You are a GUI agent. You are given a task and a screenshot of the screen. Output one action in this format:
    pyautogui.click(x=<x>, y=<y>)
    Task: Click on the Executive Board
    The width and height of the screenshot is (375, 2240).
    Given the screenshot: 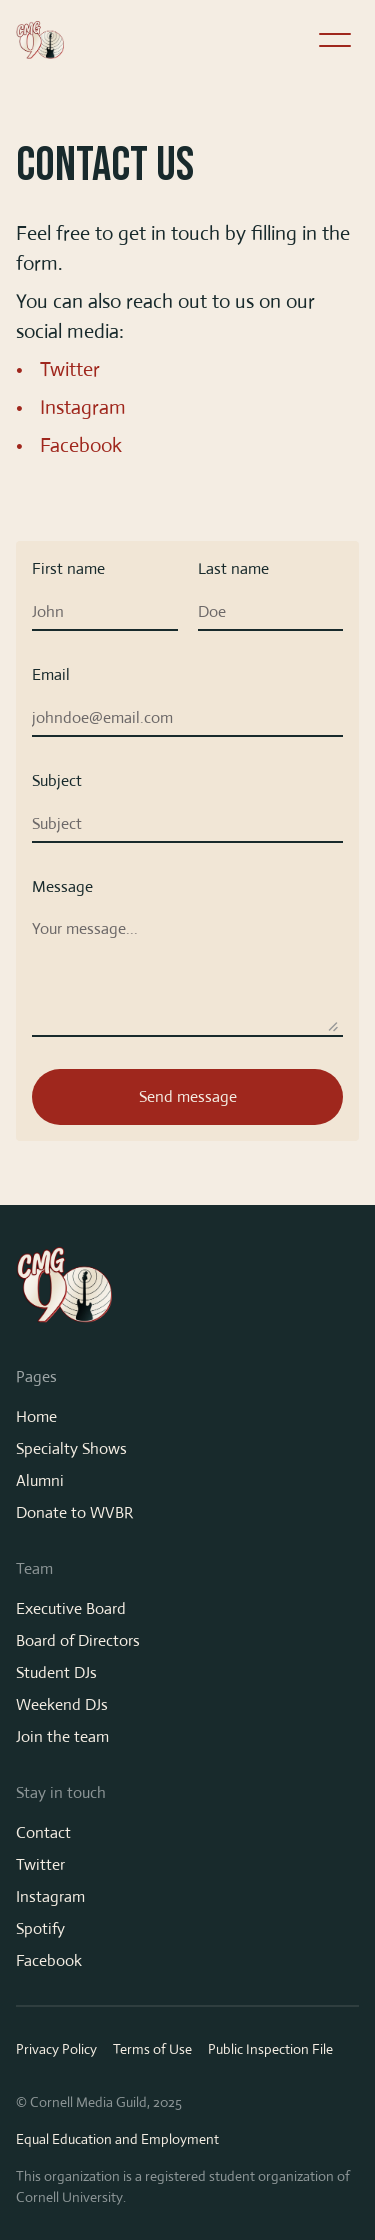 What is the action you would take?
    pyautogui.click(x=71, y=1608)
    